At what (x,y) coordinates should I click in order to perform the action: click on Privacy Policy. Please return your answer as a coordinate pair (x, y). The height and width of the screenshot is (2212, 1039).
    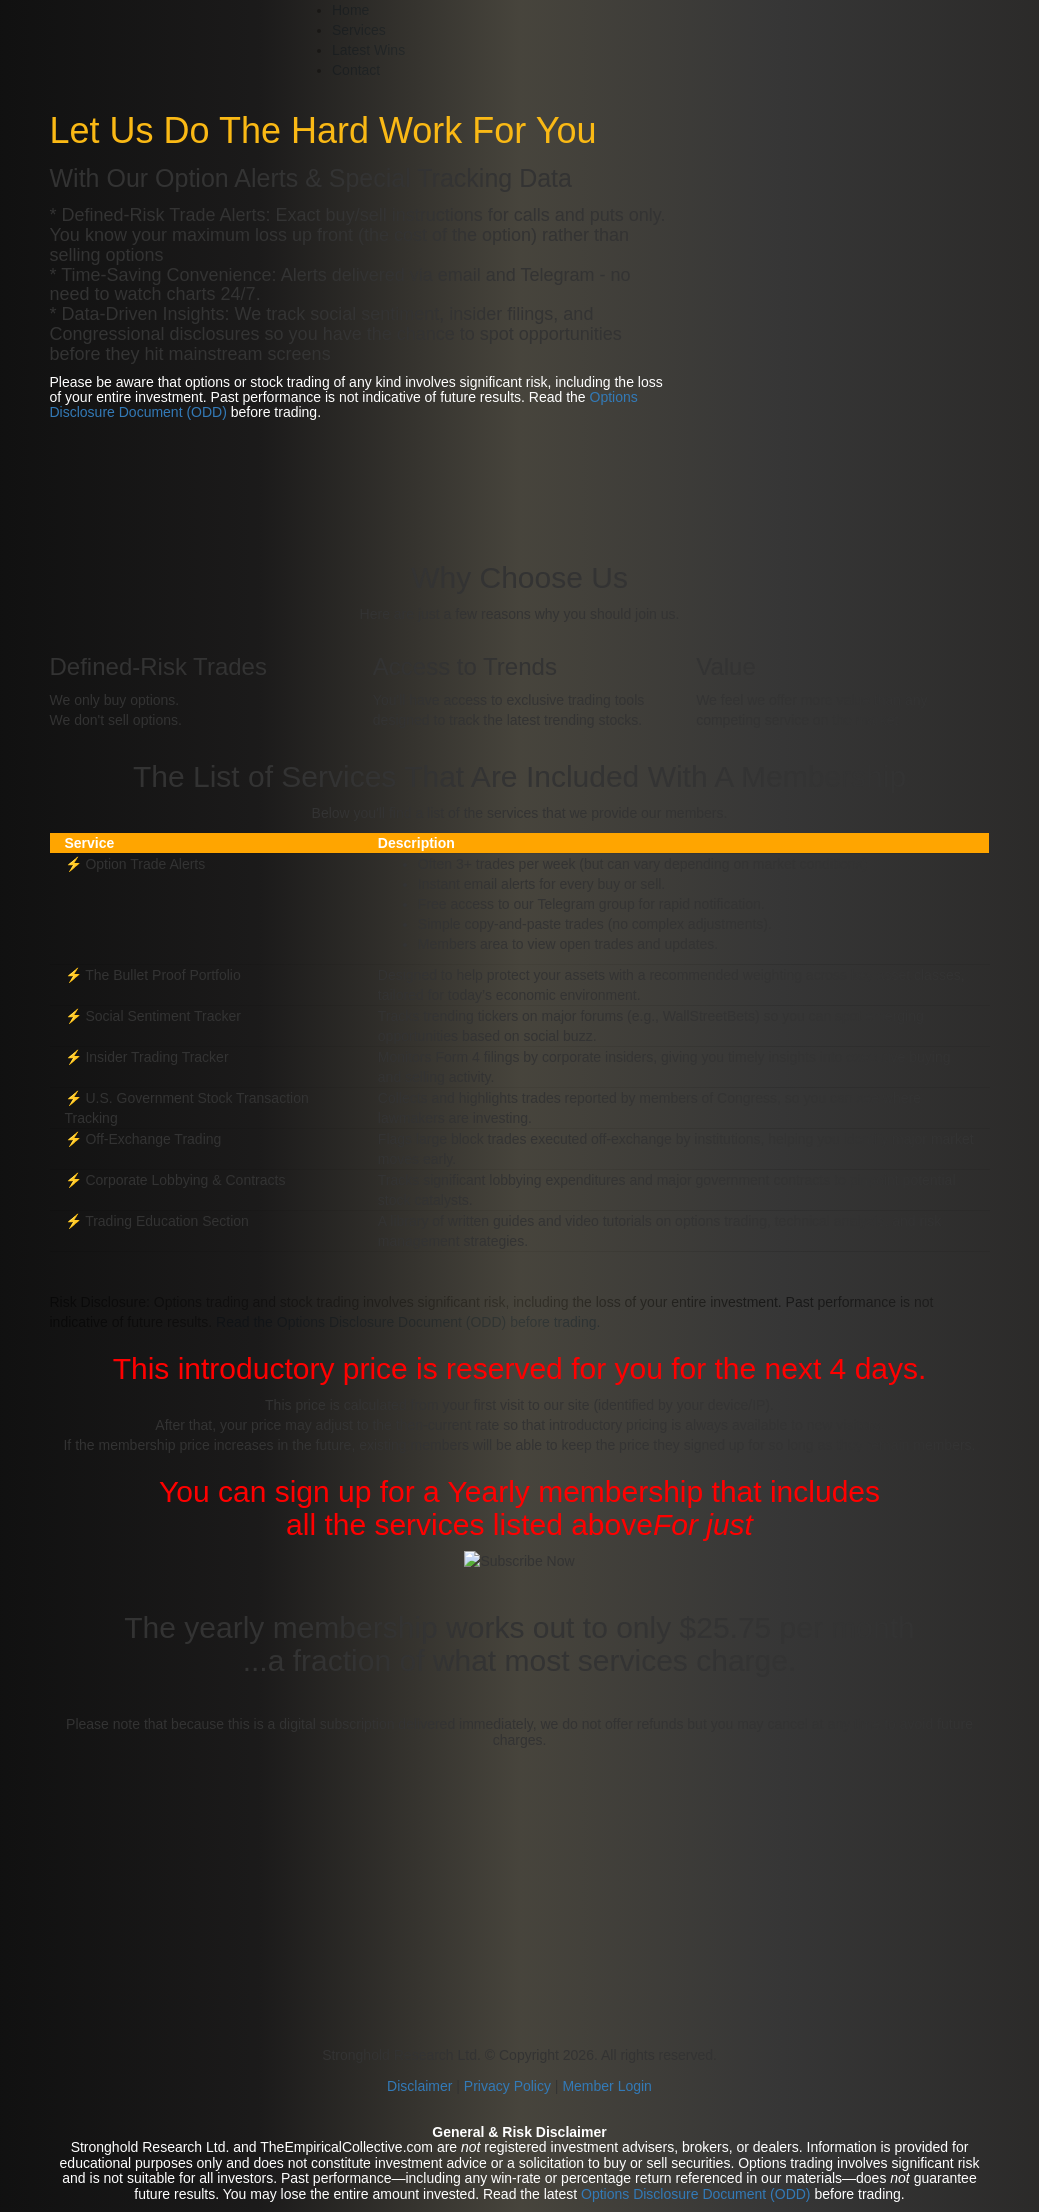
    Looking at the image, I should click on (507, 2086).